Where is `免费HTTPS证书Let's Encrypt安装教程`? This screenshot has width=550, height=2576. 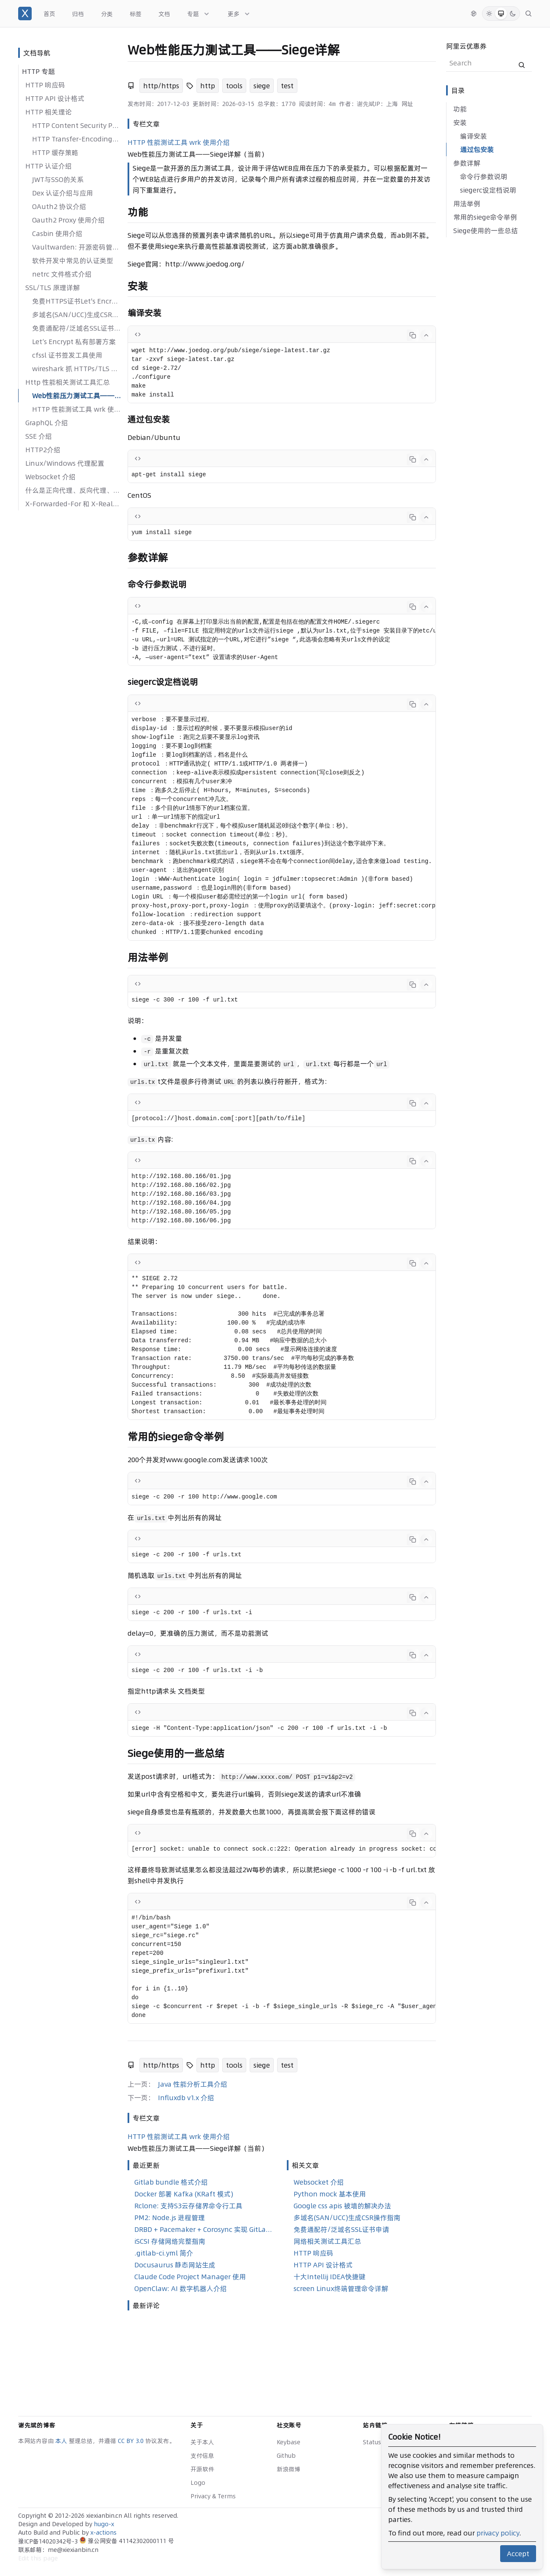 免费HTTPS证书Let's Encrypt安装教程 is located at coordinates (76, 301).